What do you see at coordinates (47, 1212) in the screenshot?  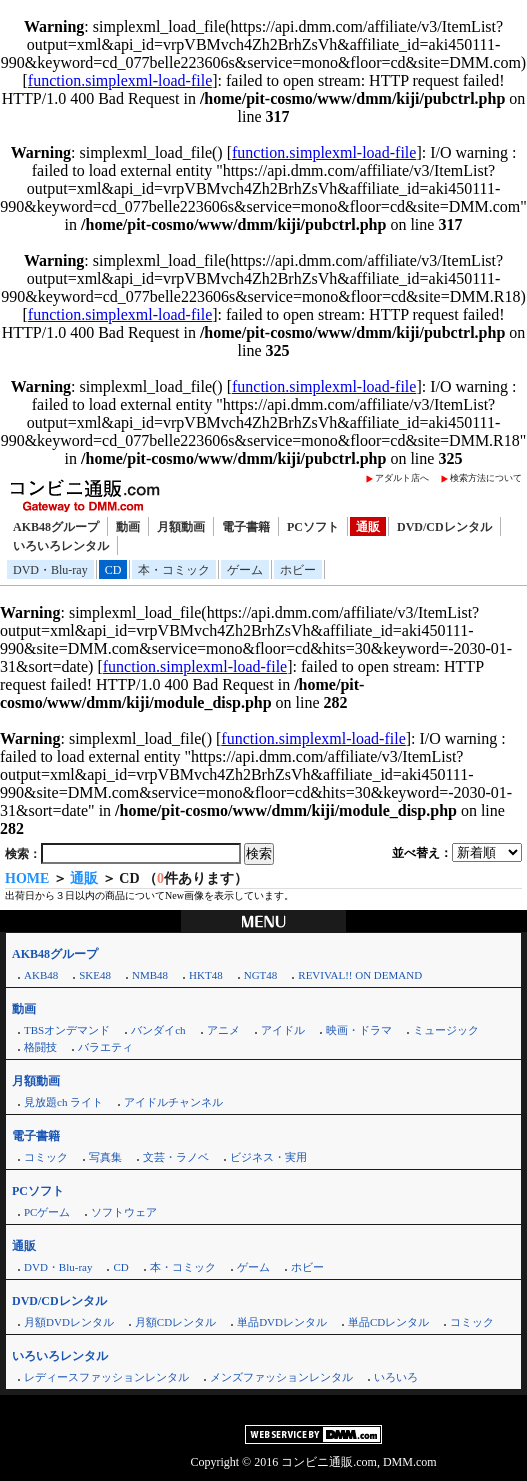 I see `PCゲーム` at bounding box center [47, 1212].